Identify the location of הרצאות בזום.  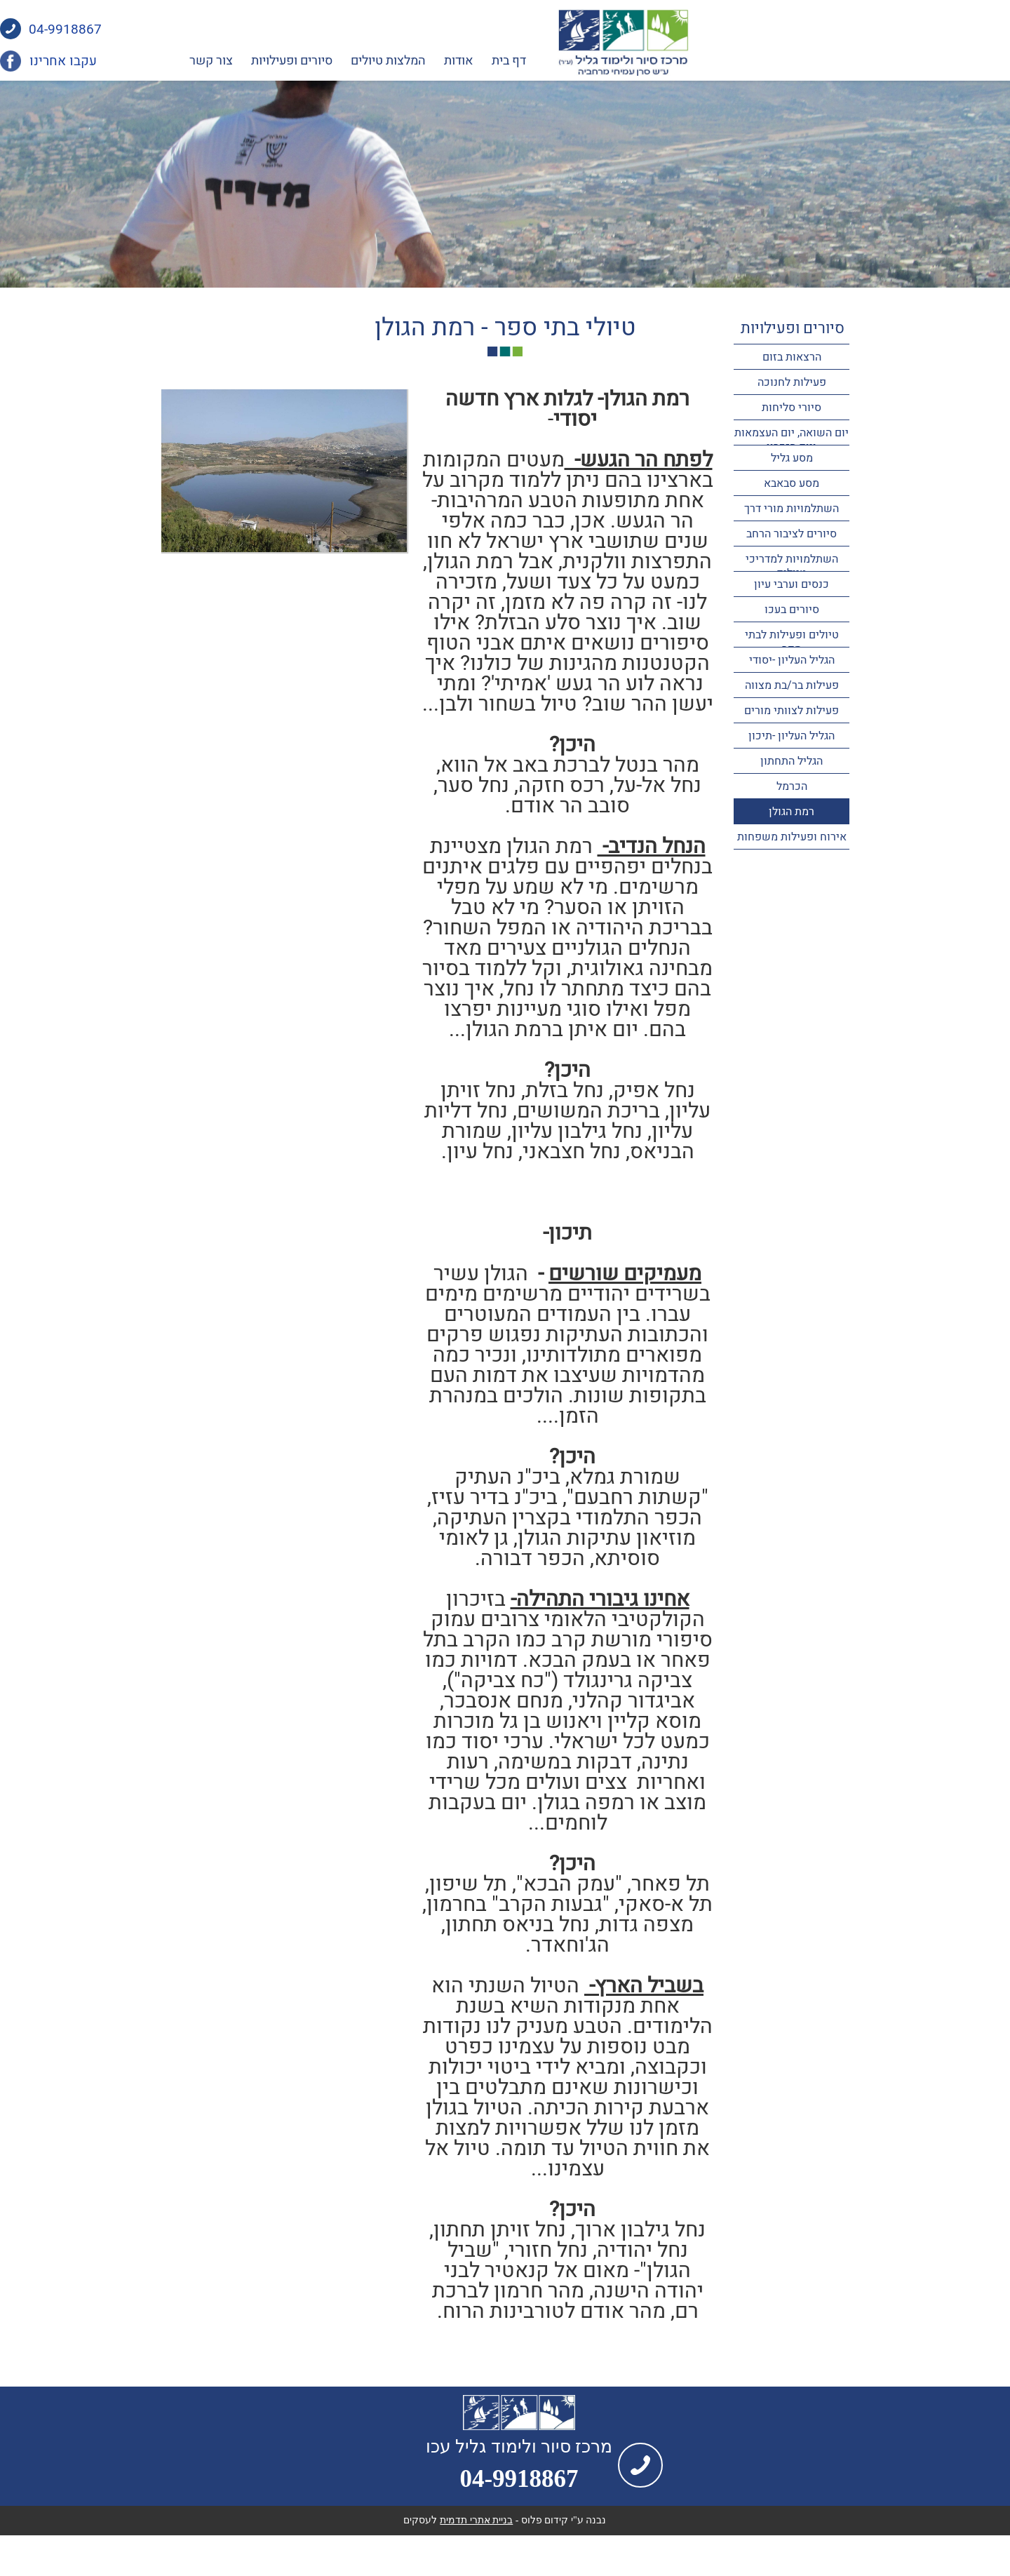
(791, 357).